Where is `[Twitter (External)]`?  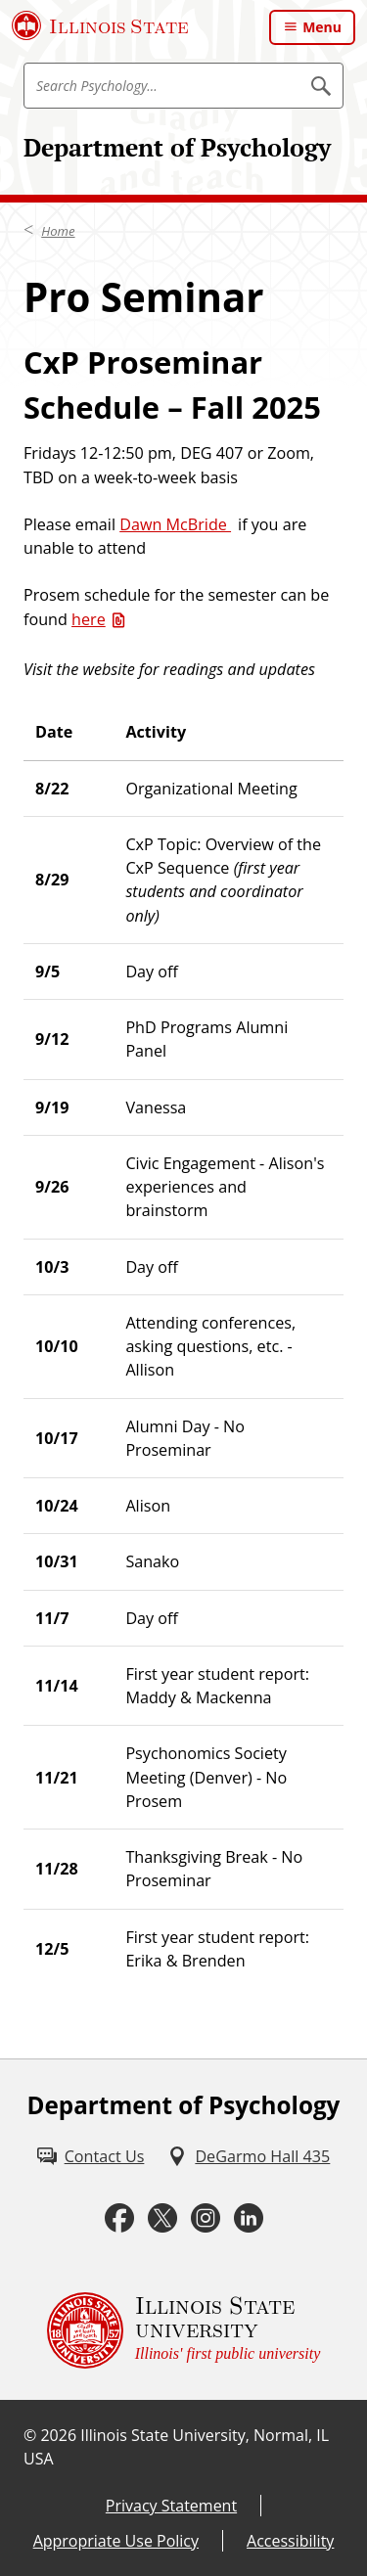 [Twitter (External)] is located at coordinates (162, 2218).